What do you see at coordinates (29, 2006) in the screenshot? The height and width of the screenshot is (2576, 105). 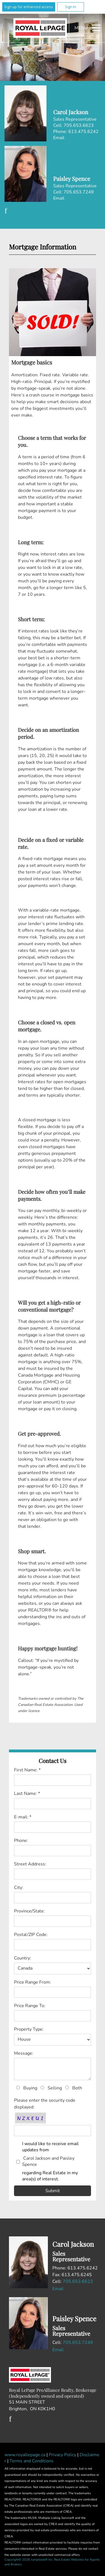 I see `Price Range To:` at bounding box center [29, 2006].